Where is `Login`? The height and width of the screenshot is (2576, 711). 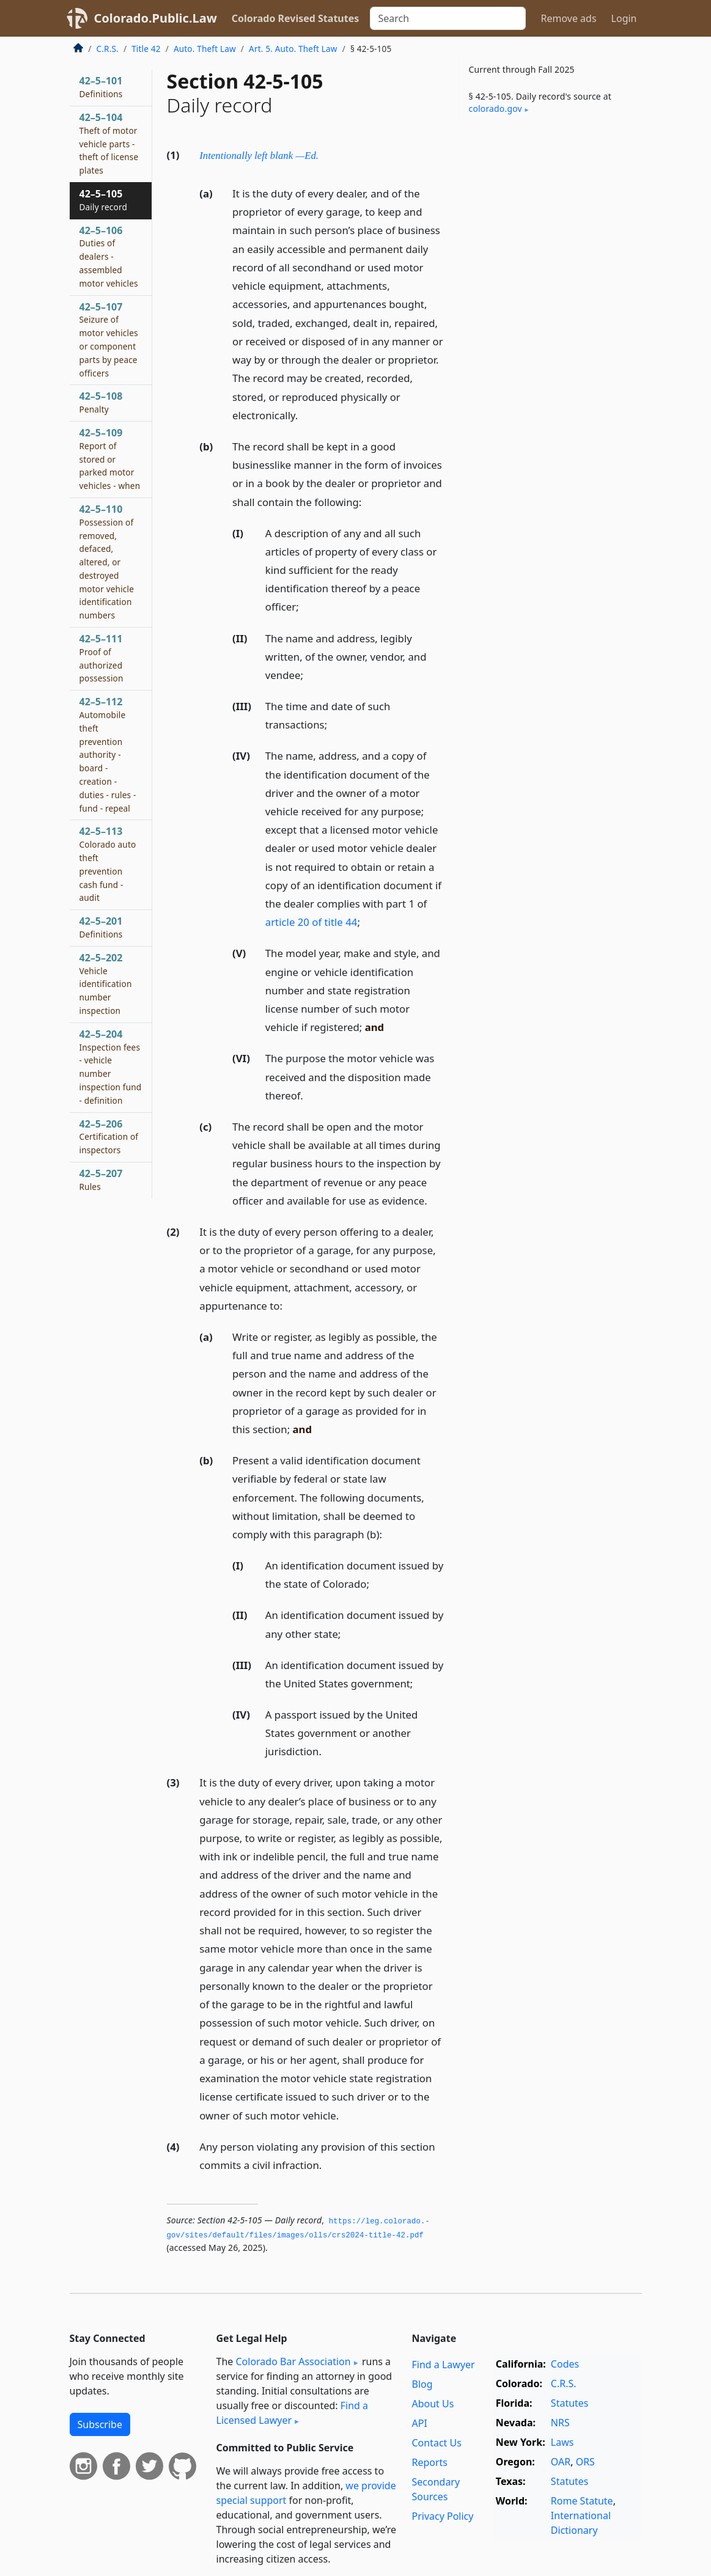 Login is located at coordinates (624, 18).